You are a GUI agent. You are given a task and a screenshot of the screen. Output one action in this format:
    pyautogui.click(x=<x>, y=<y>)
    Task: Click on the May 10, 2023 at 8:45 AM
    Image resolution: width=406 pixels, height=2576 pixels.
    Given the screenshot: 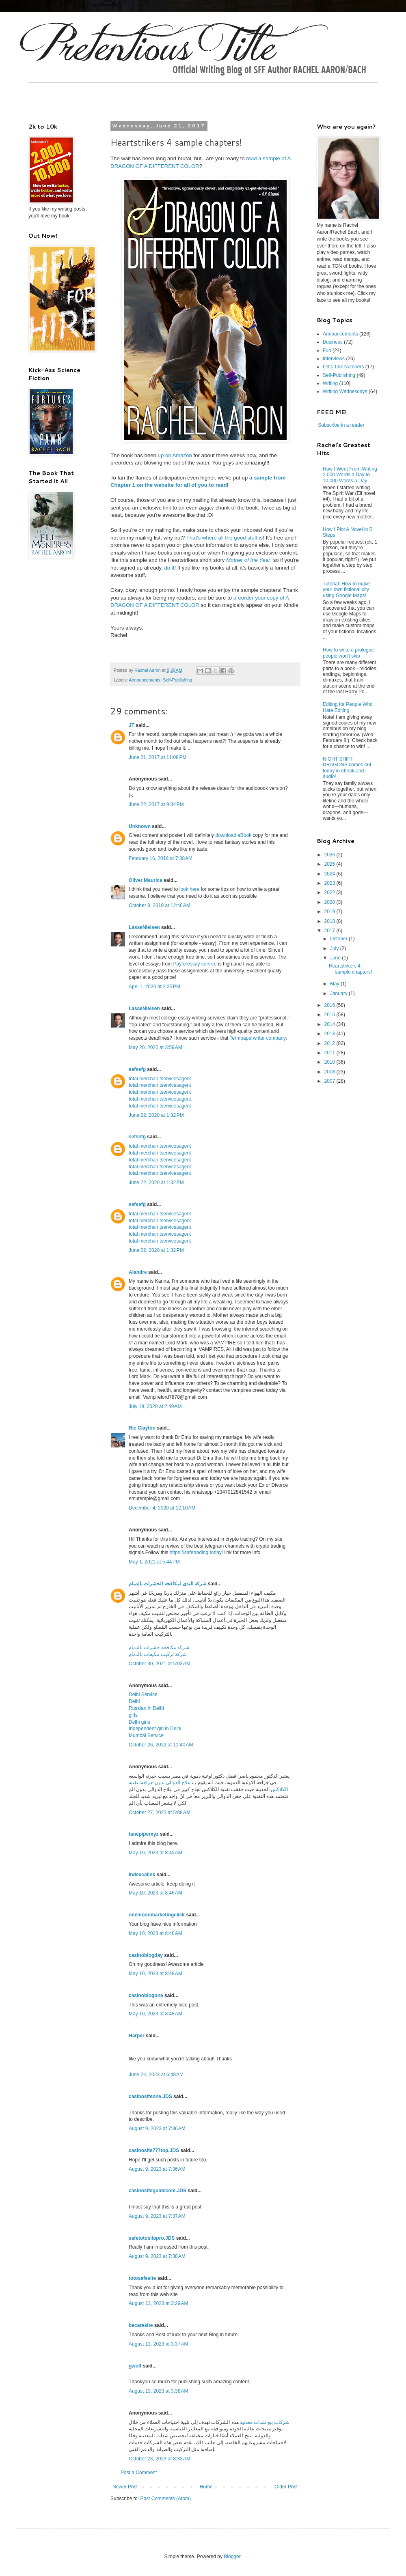 What is the action you would take?
    pyautogui.click(x=155, y=1853)
    